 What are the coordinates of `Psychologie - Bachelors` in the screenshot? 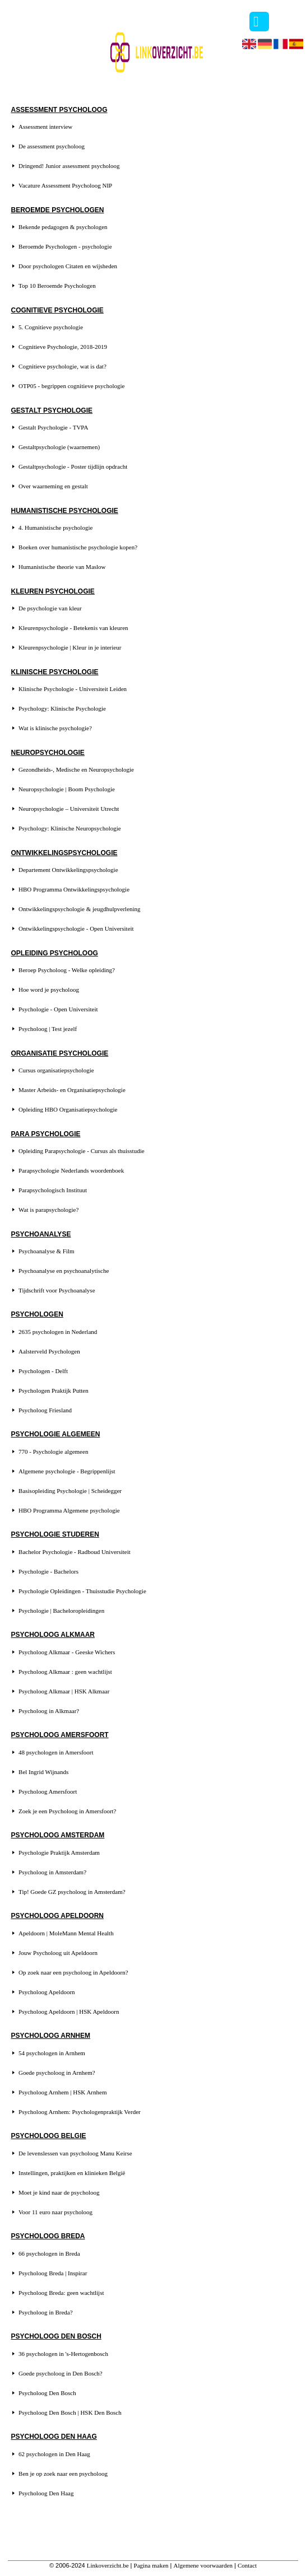 It's located at (48, 1571).